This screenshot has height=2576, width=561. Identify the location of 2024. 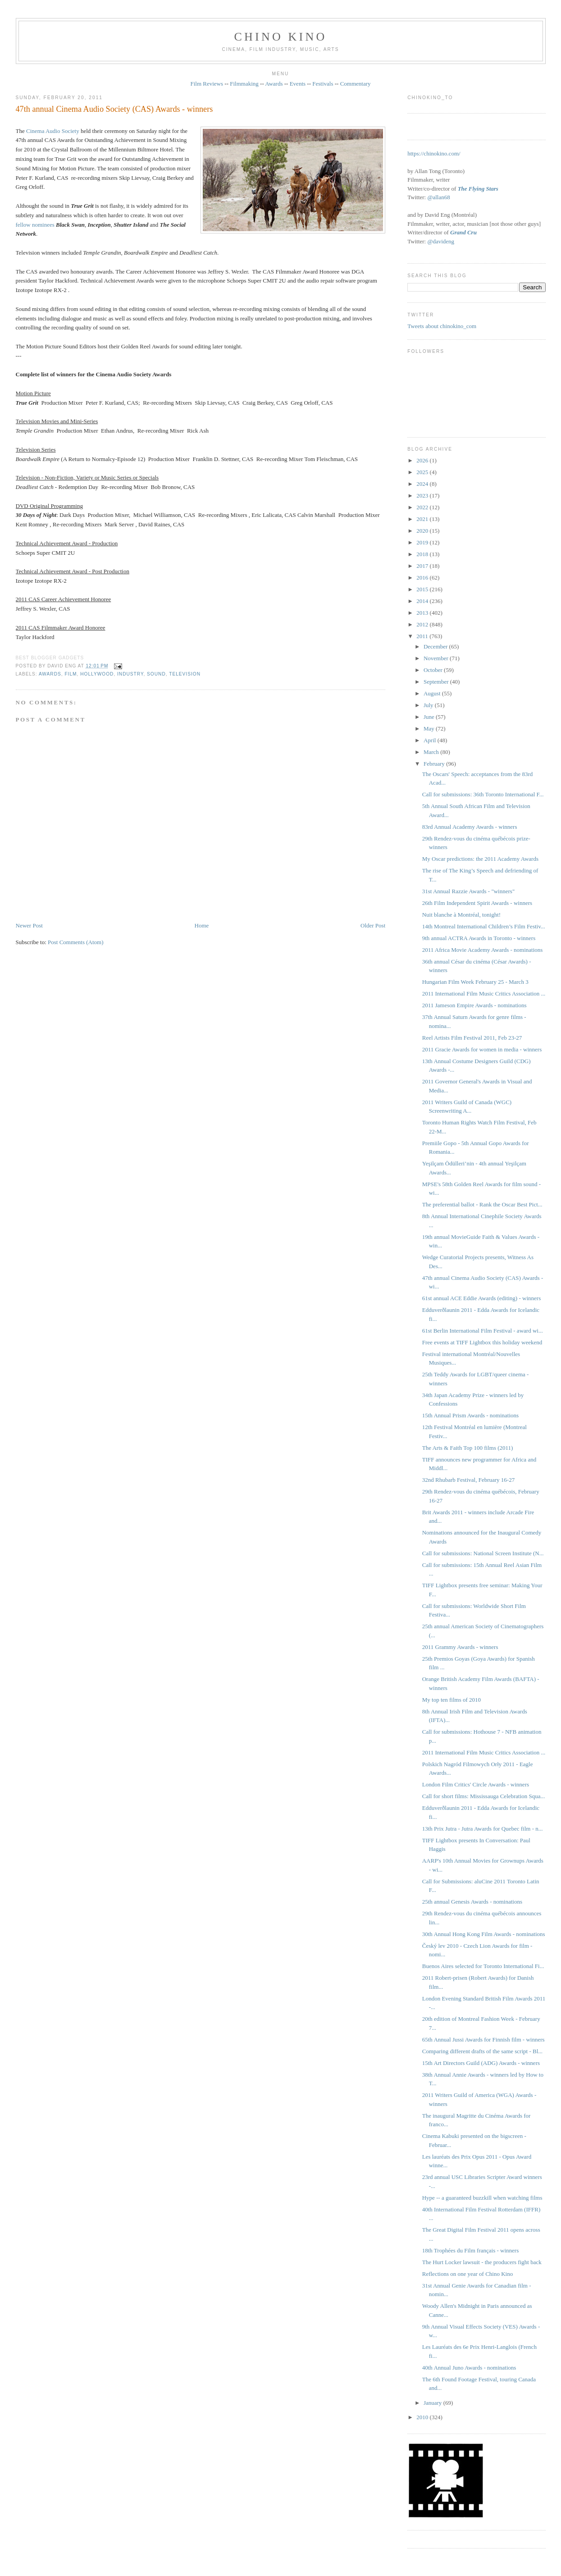
(422, 483).